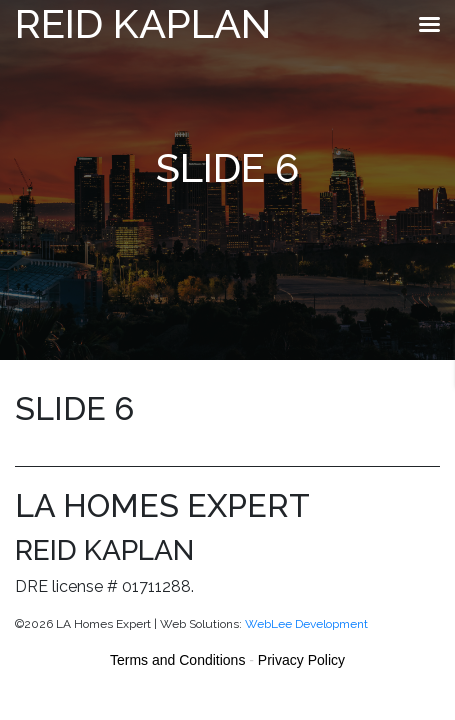 Image resolution: width=455 pixels, height=720 pixels. I want to click on Terms and Conditions, so click(177, 660).